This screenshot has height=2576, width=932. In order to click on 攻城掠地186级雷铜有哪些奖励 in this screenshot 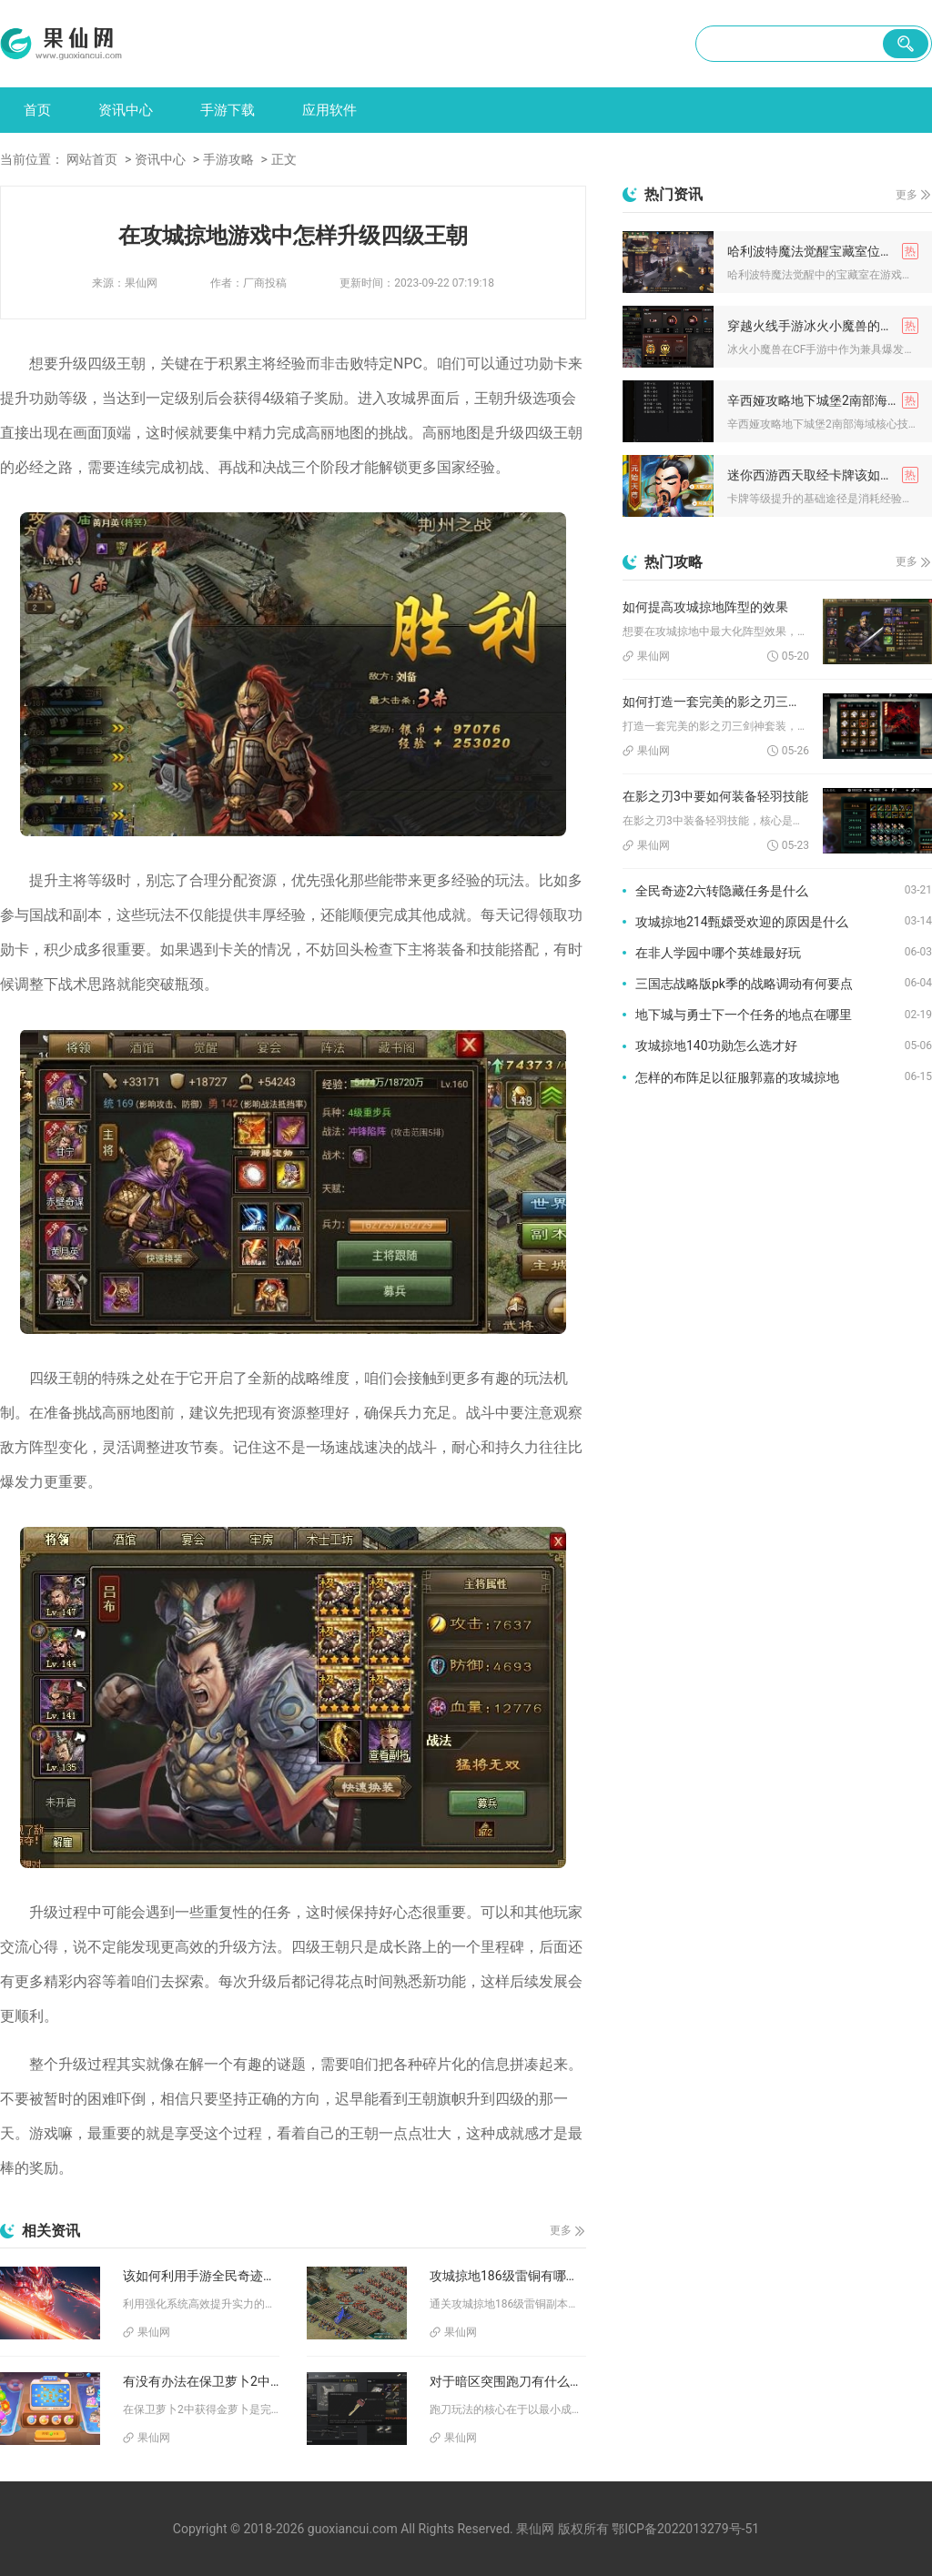, I will do `click(508, 2275)`.